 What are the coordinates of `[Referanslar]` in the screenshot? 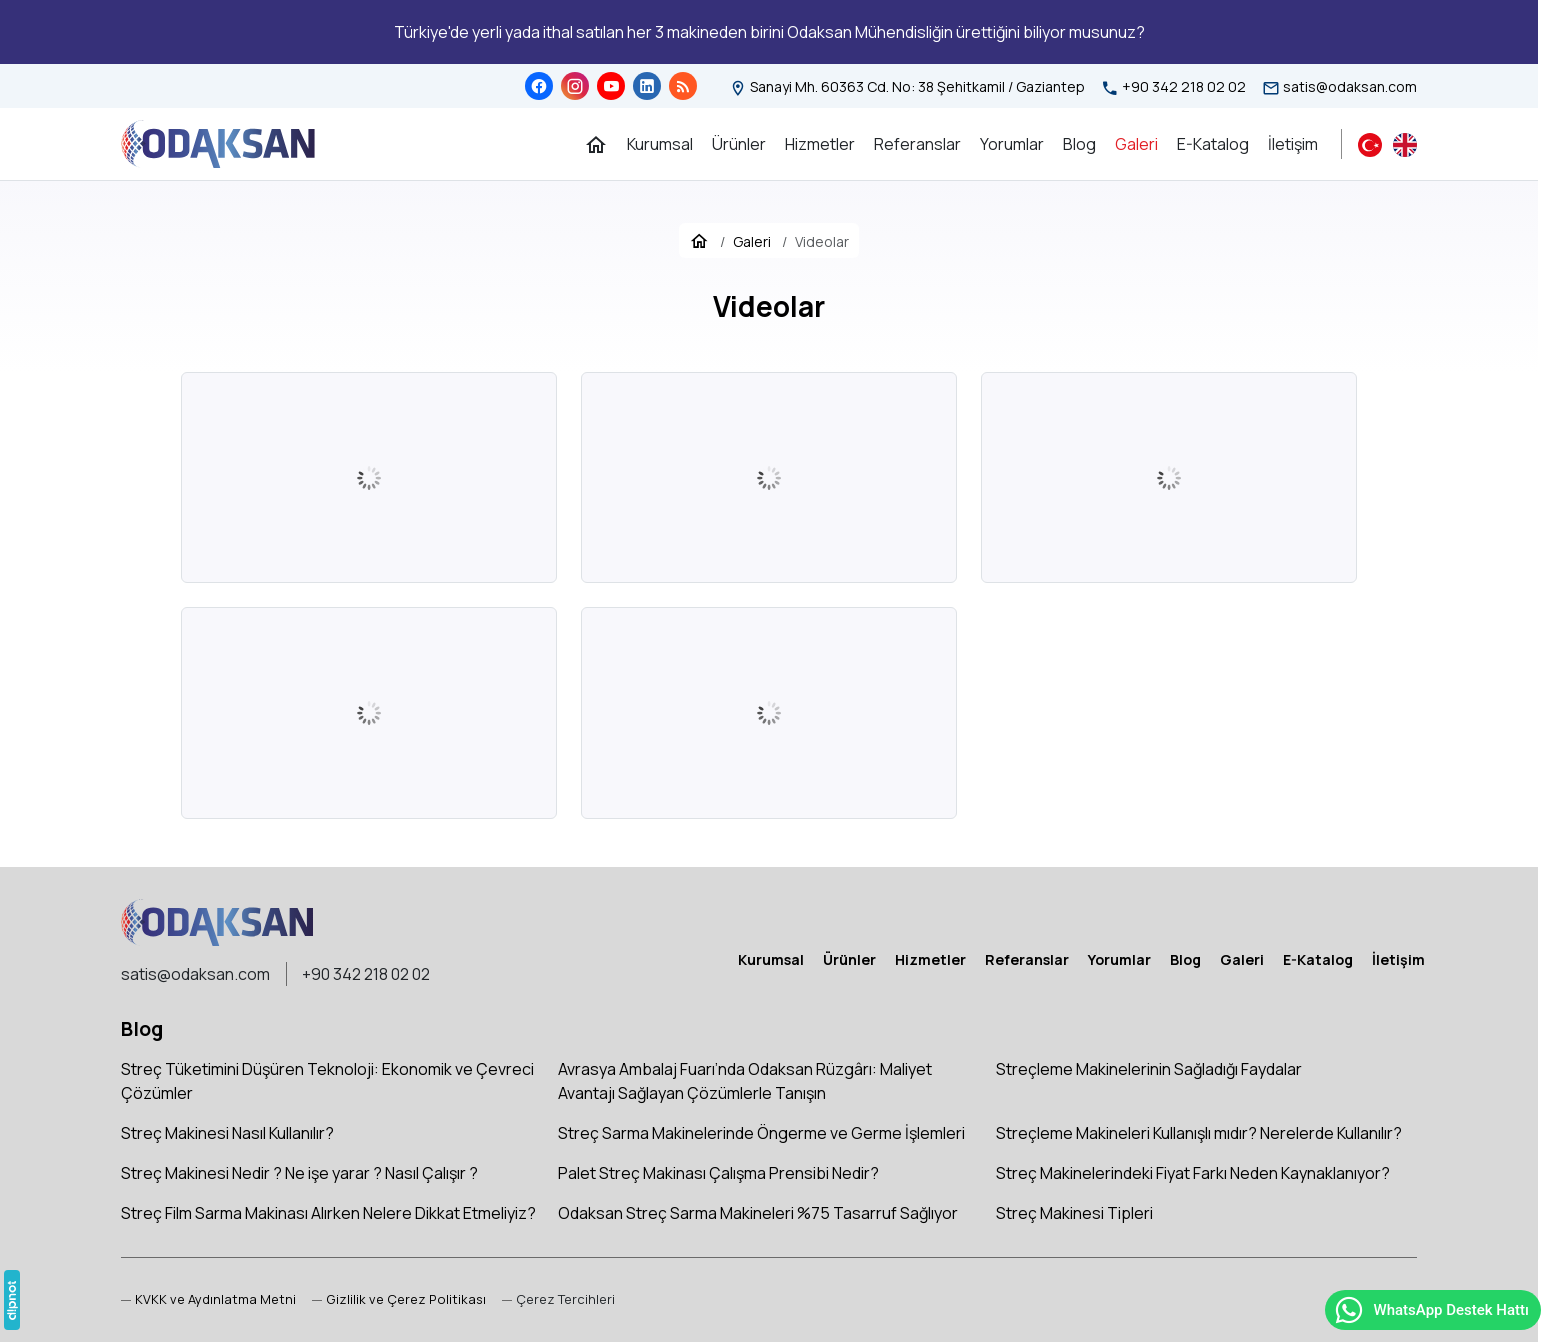 It's located at (917, 144).